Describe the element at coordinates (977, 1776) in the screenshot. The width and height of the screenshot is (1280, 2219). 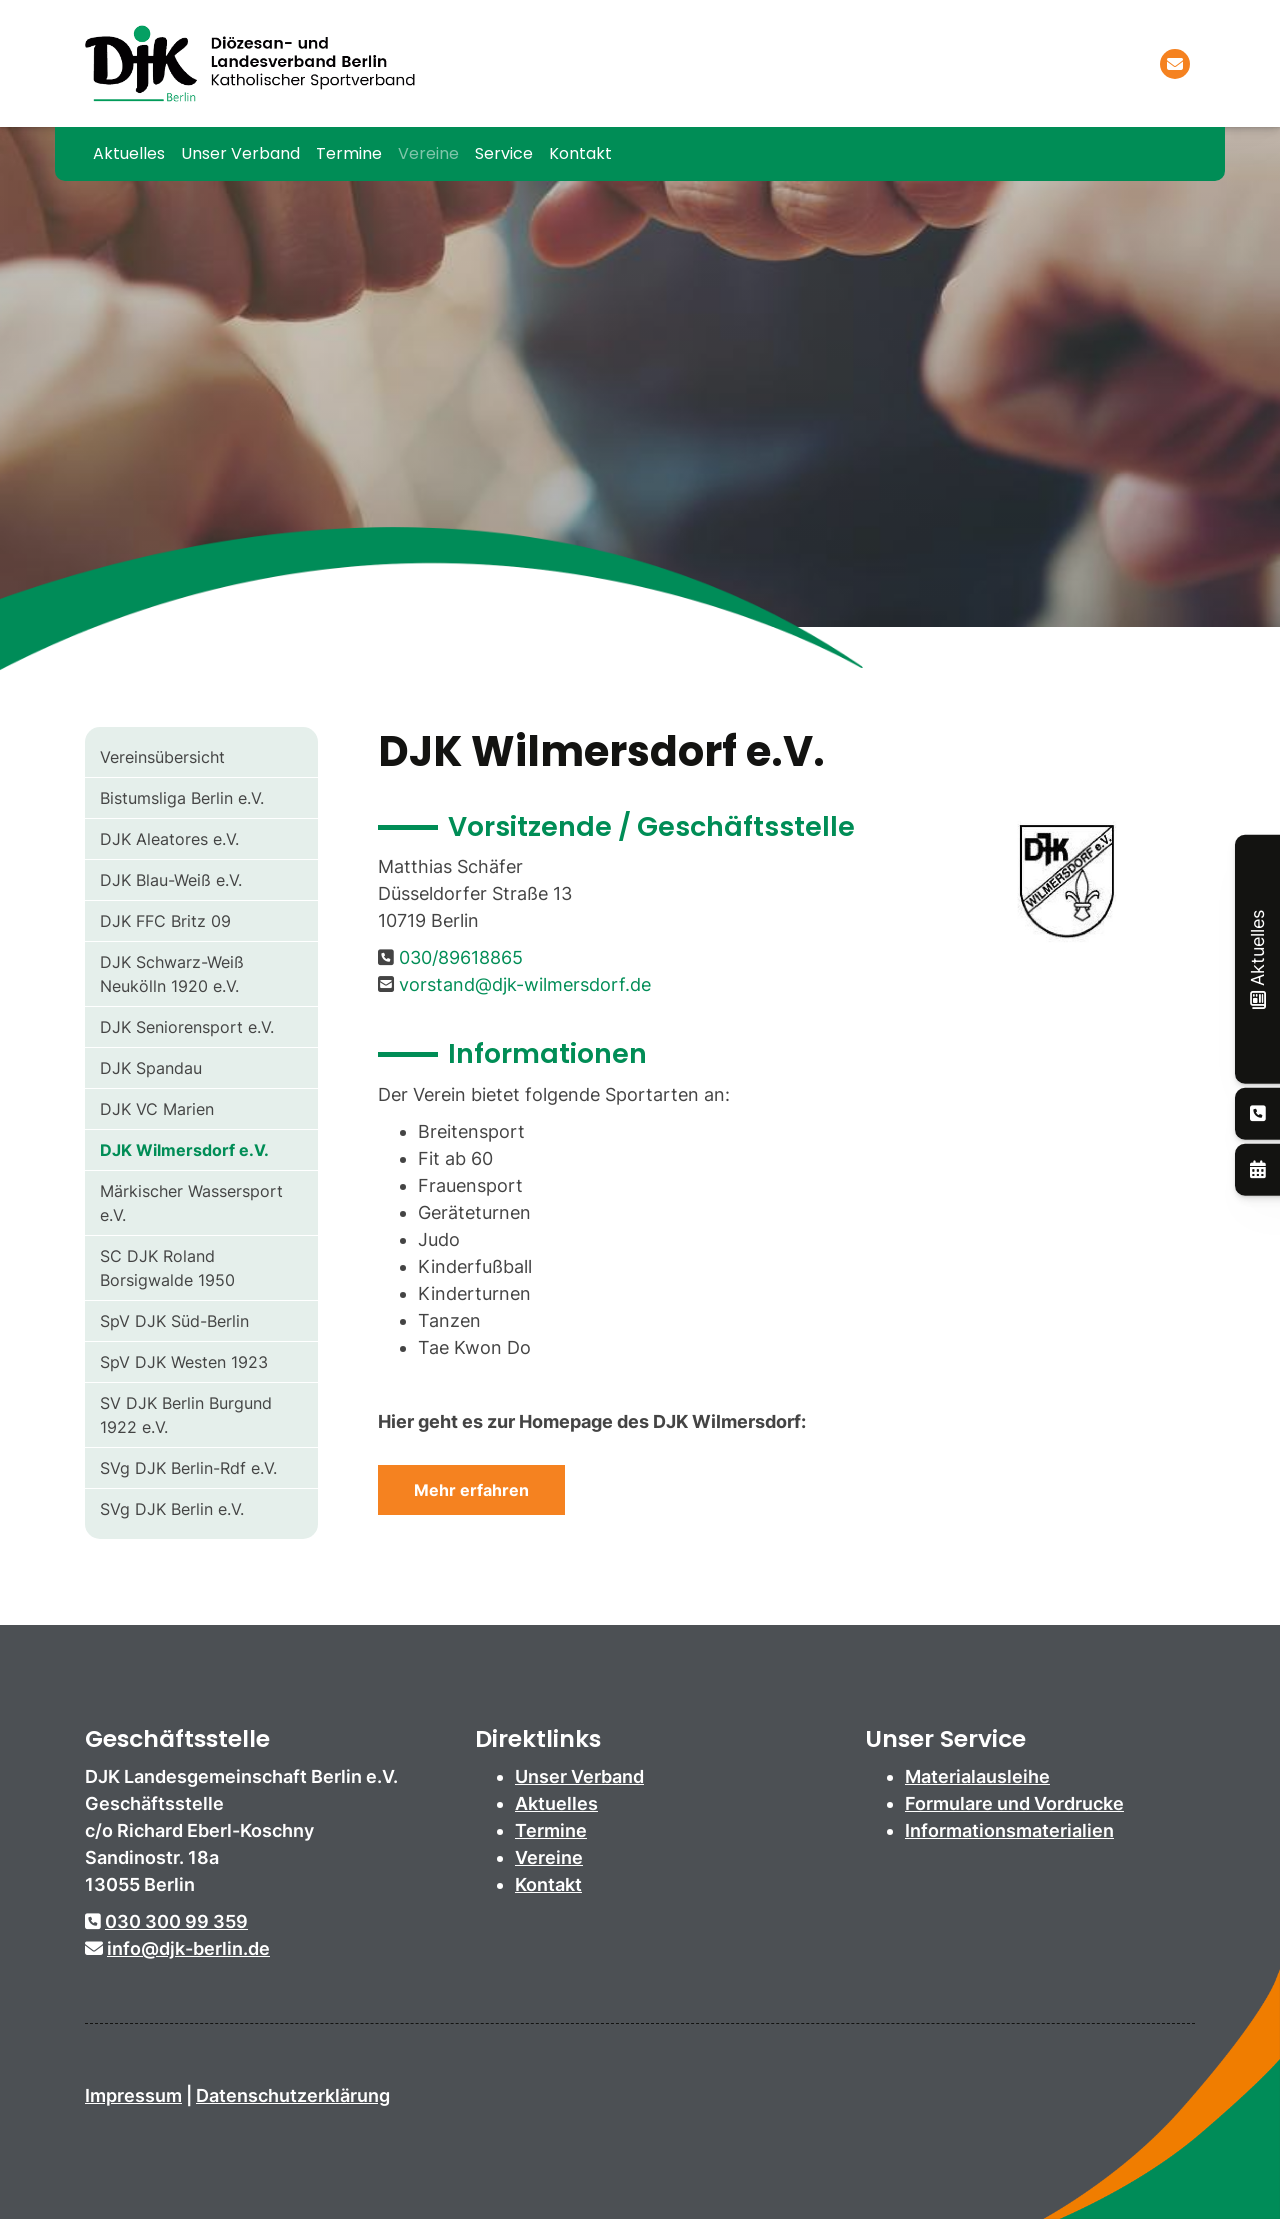
I see `Materialausleihe` at that location.